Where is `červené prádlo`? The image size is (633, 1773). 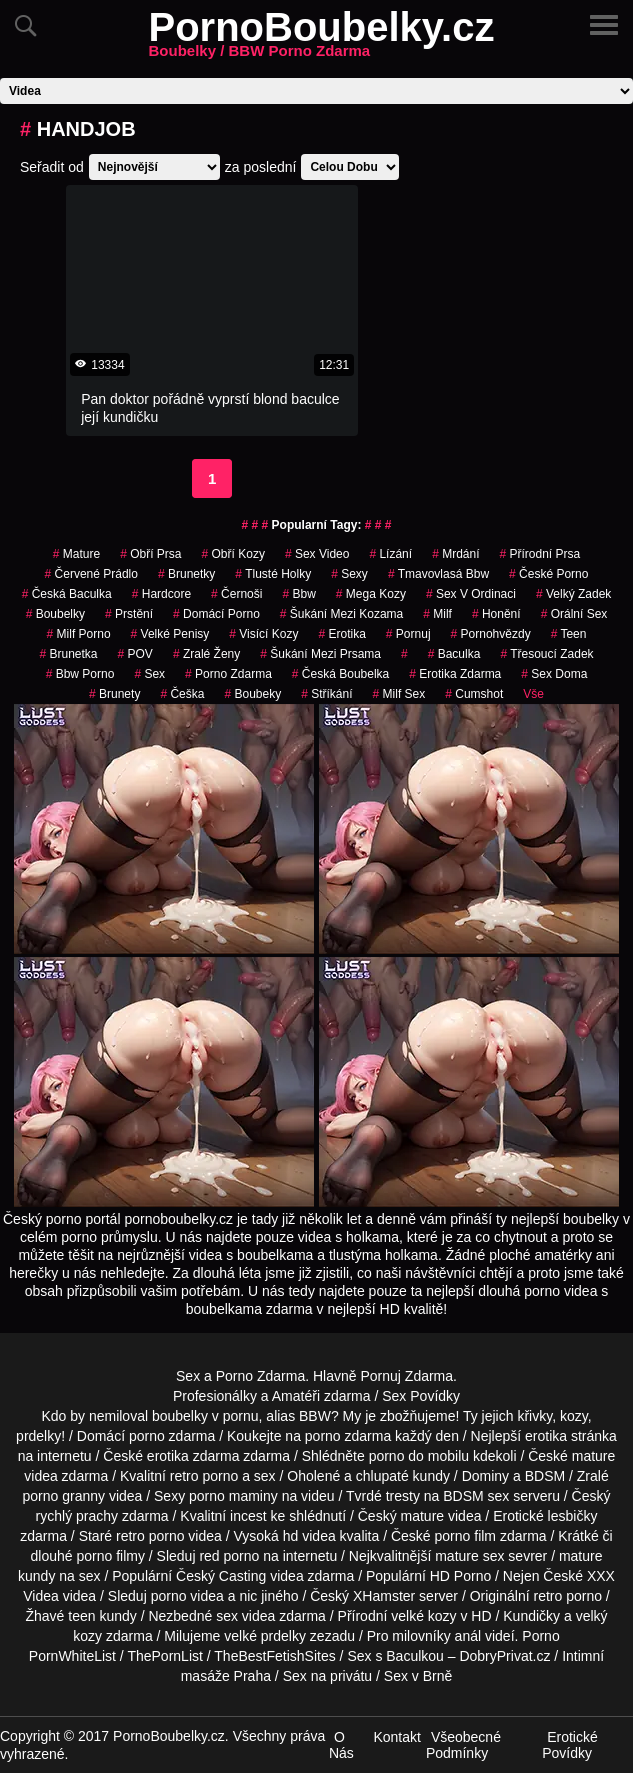
červené prádlo is located at coordinates (91, 574).